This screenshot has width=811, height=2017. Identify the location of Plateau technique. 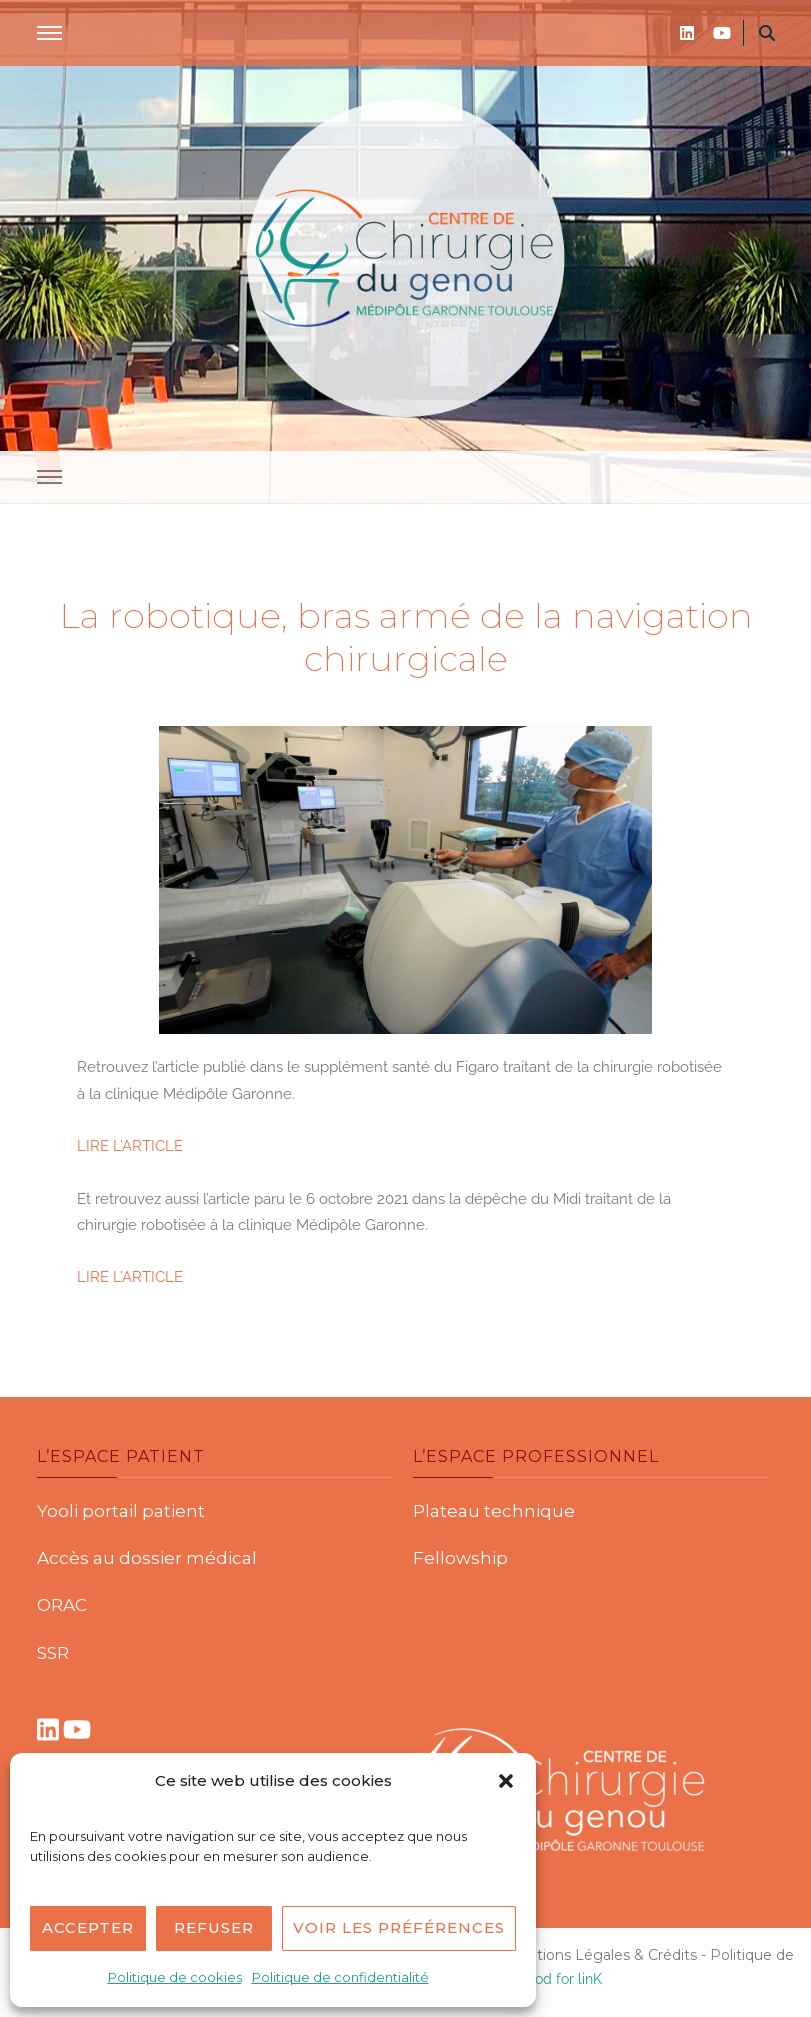
(494, 1511).